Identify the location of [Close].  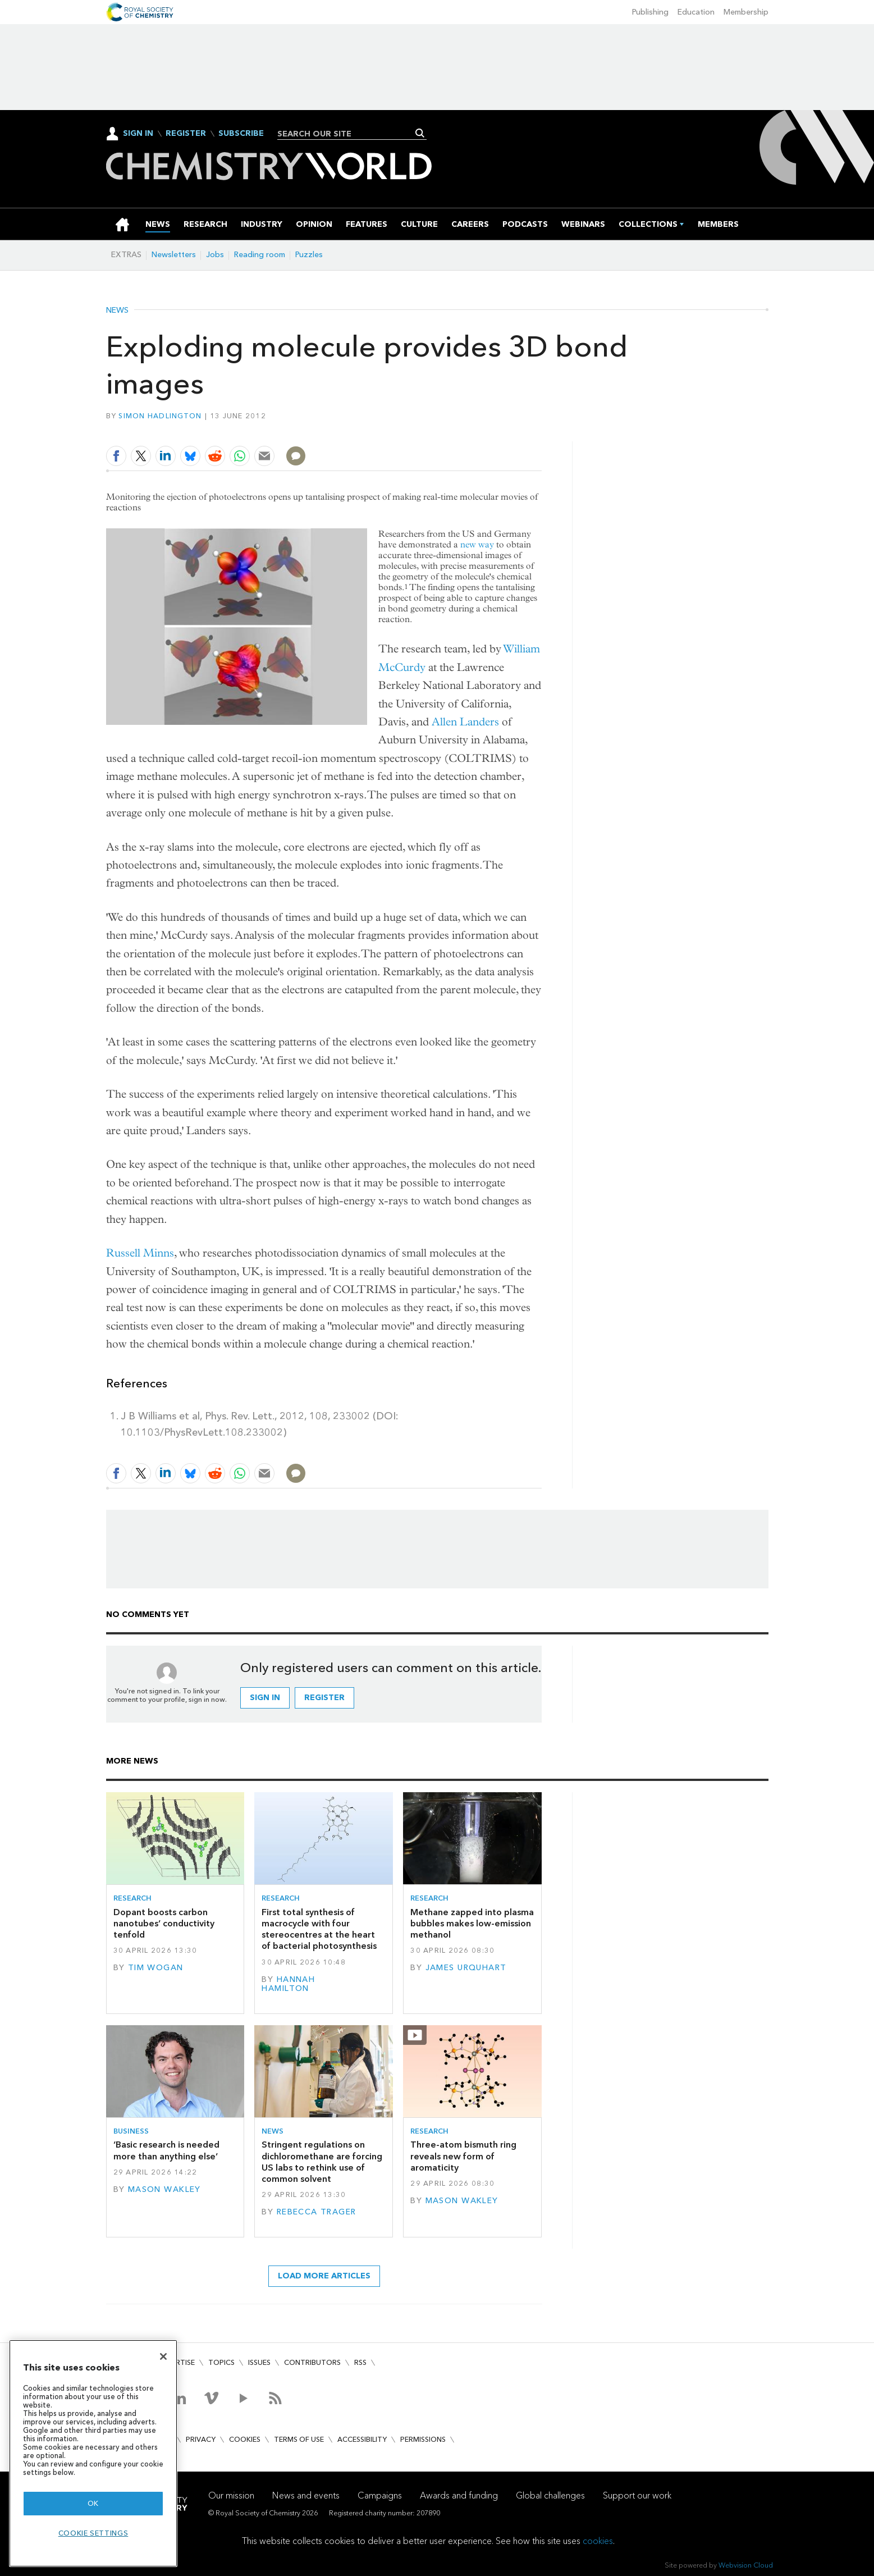
(163, 2356).